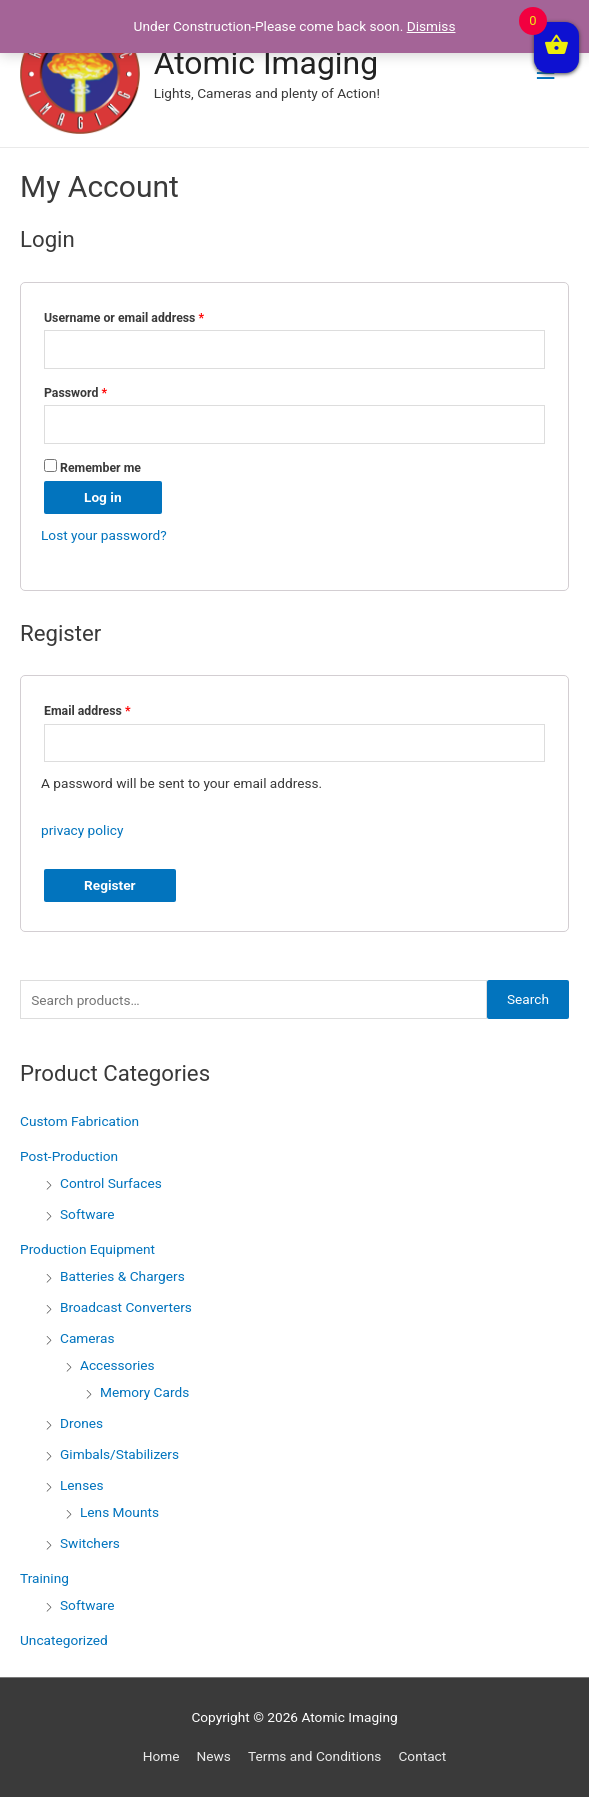  What do you see at coordinates (126, 1307) in the screenshot?
I see `Broadcast Converters` at bounding box center [126, 1307].